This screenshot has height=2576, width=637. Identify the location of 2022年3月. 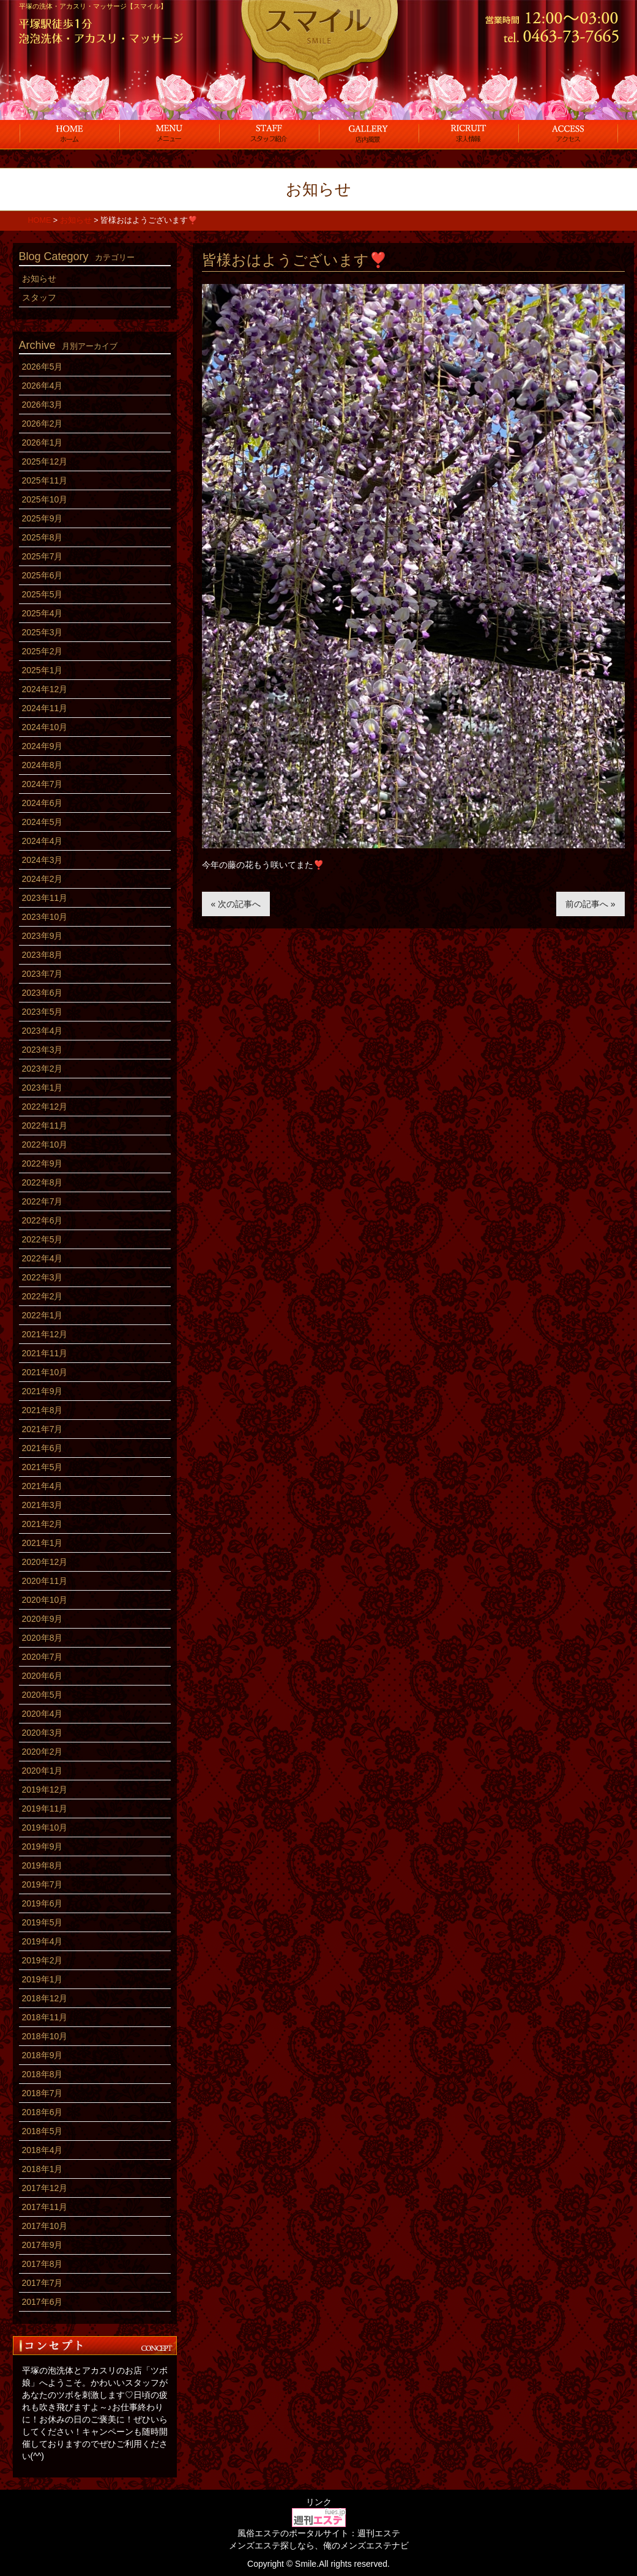
(42, 1277).